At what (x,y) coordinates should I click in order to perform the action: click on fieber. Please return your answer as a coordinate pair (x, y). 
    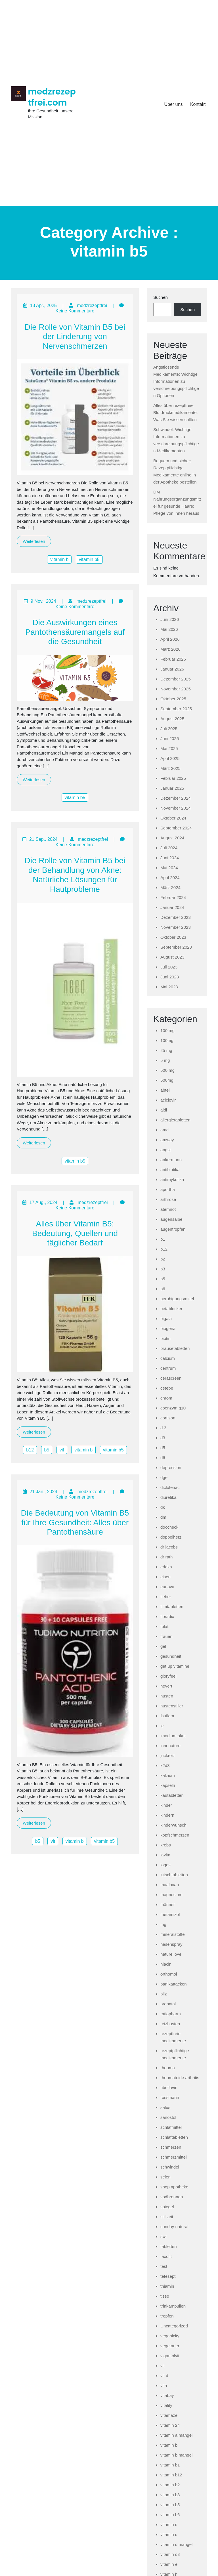
    Looking at the image, I should click on (165, 1596).